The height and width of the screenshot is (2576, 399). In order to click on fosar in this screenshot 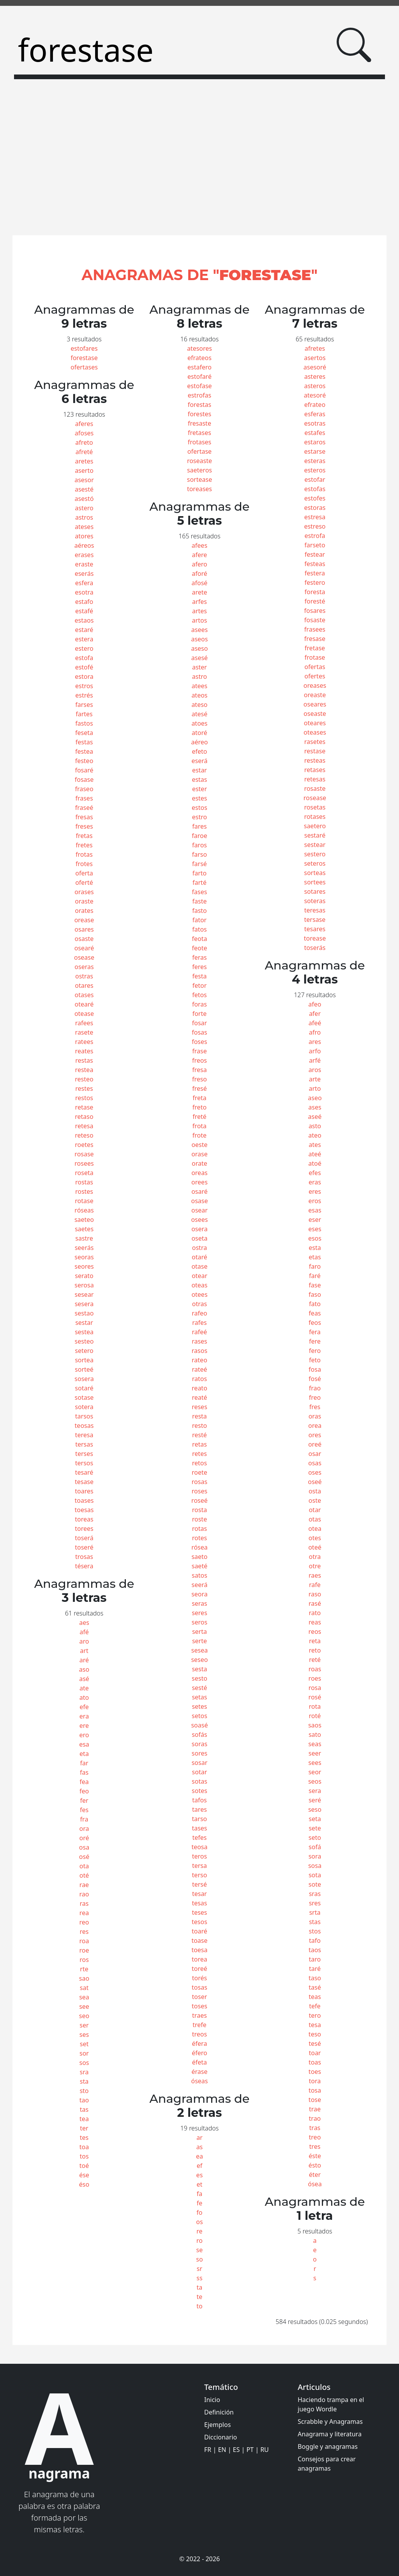, I will do `click(199, 1023)`.